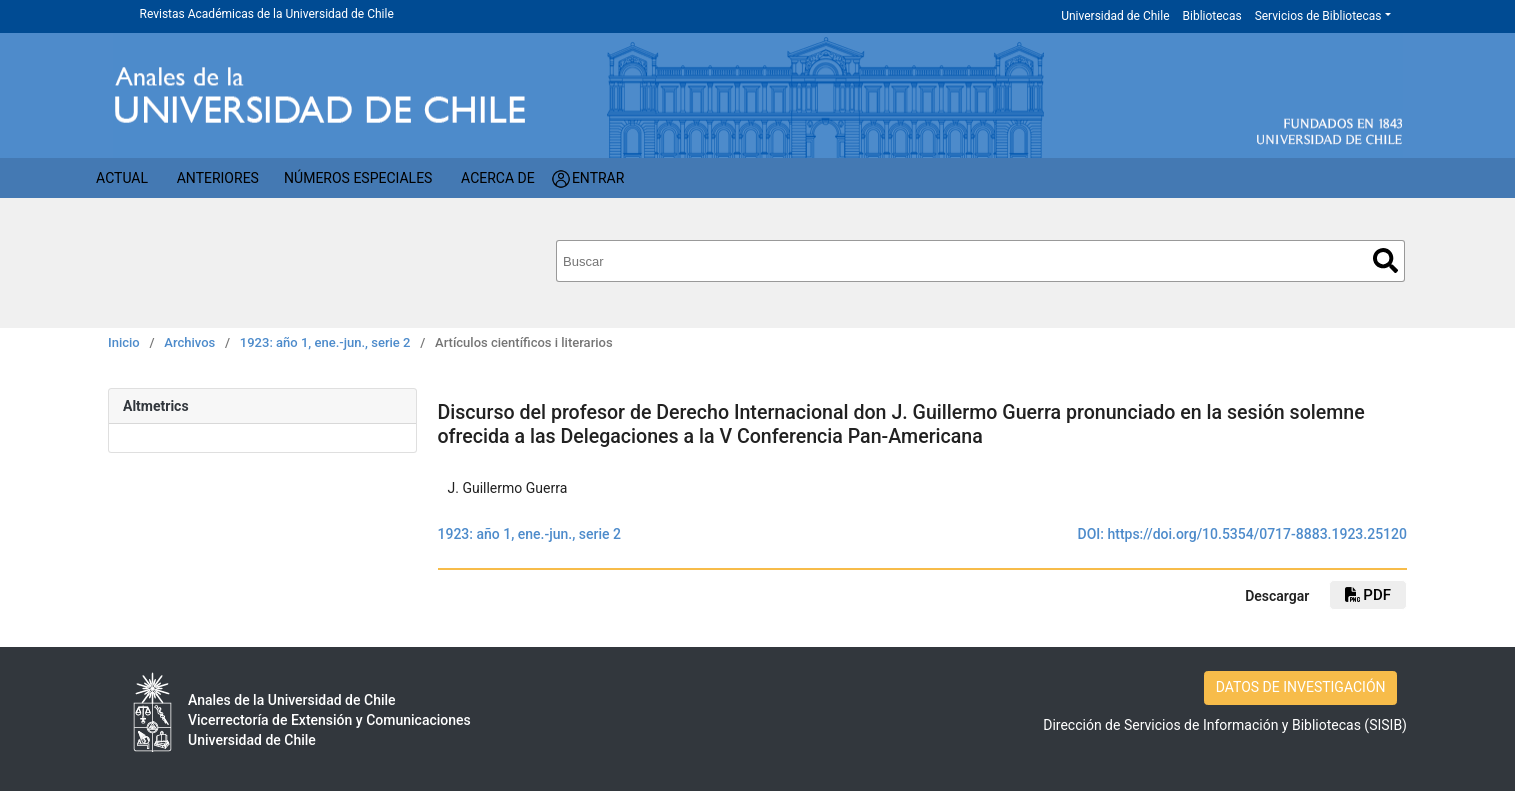 The height and width of the screenshot is (791, 1515). I want to click on Entrar, so click(598, 178).